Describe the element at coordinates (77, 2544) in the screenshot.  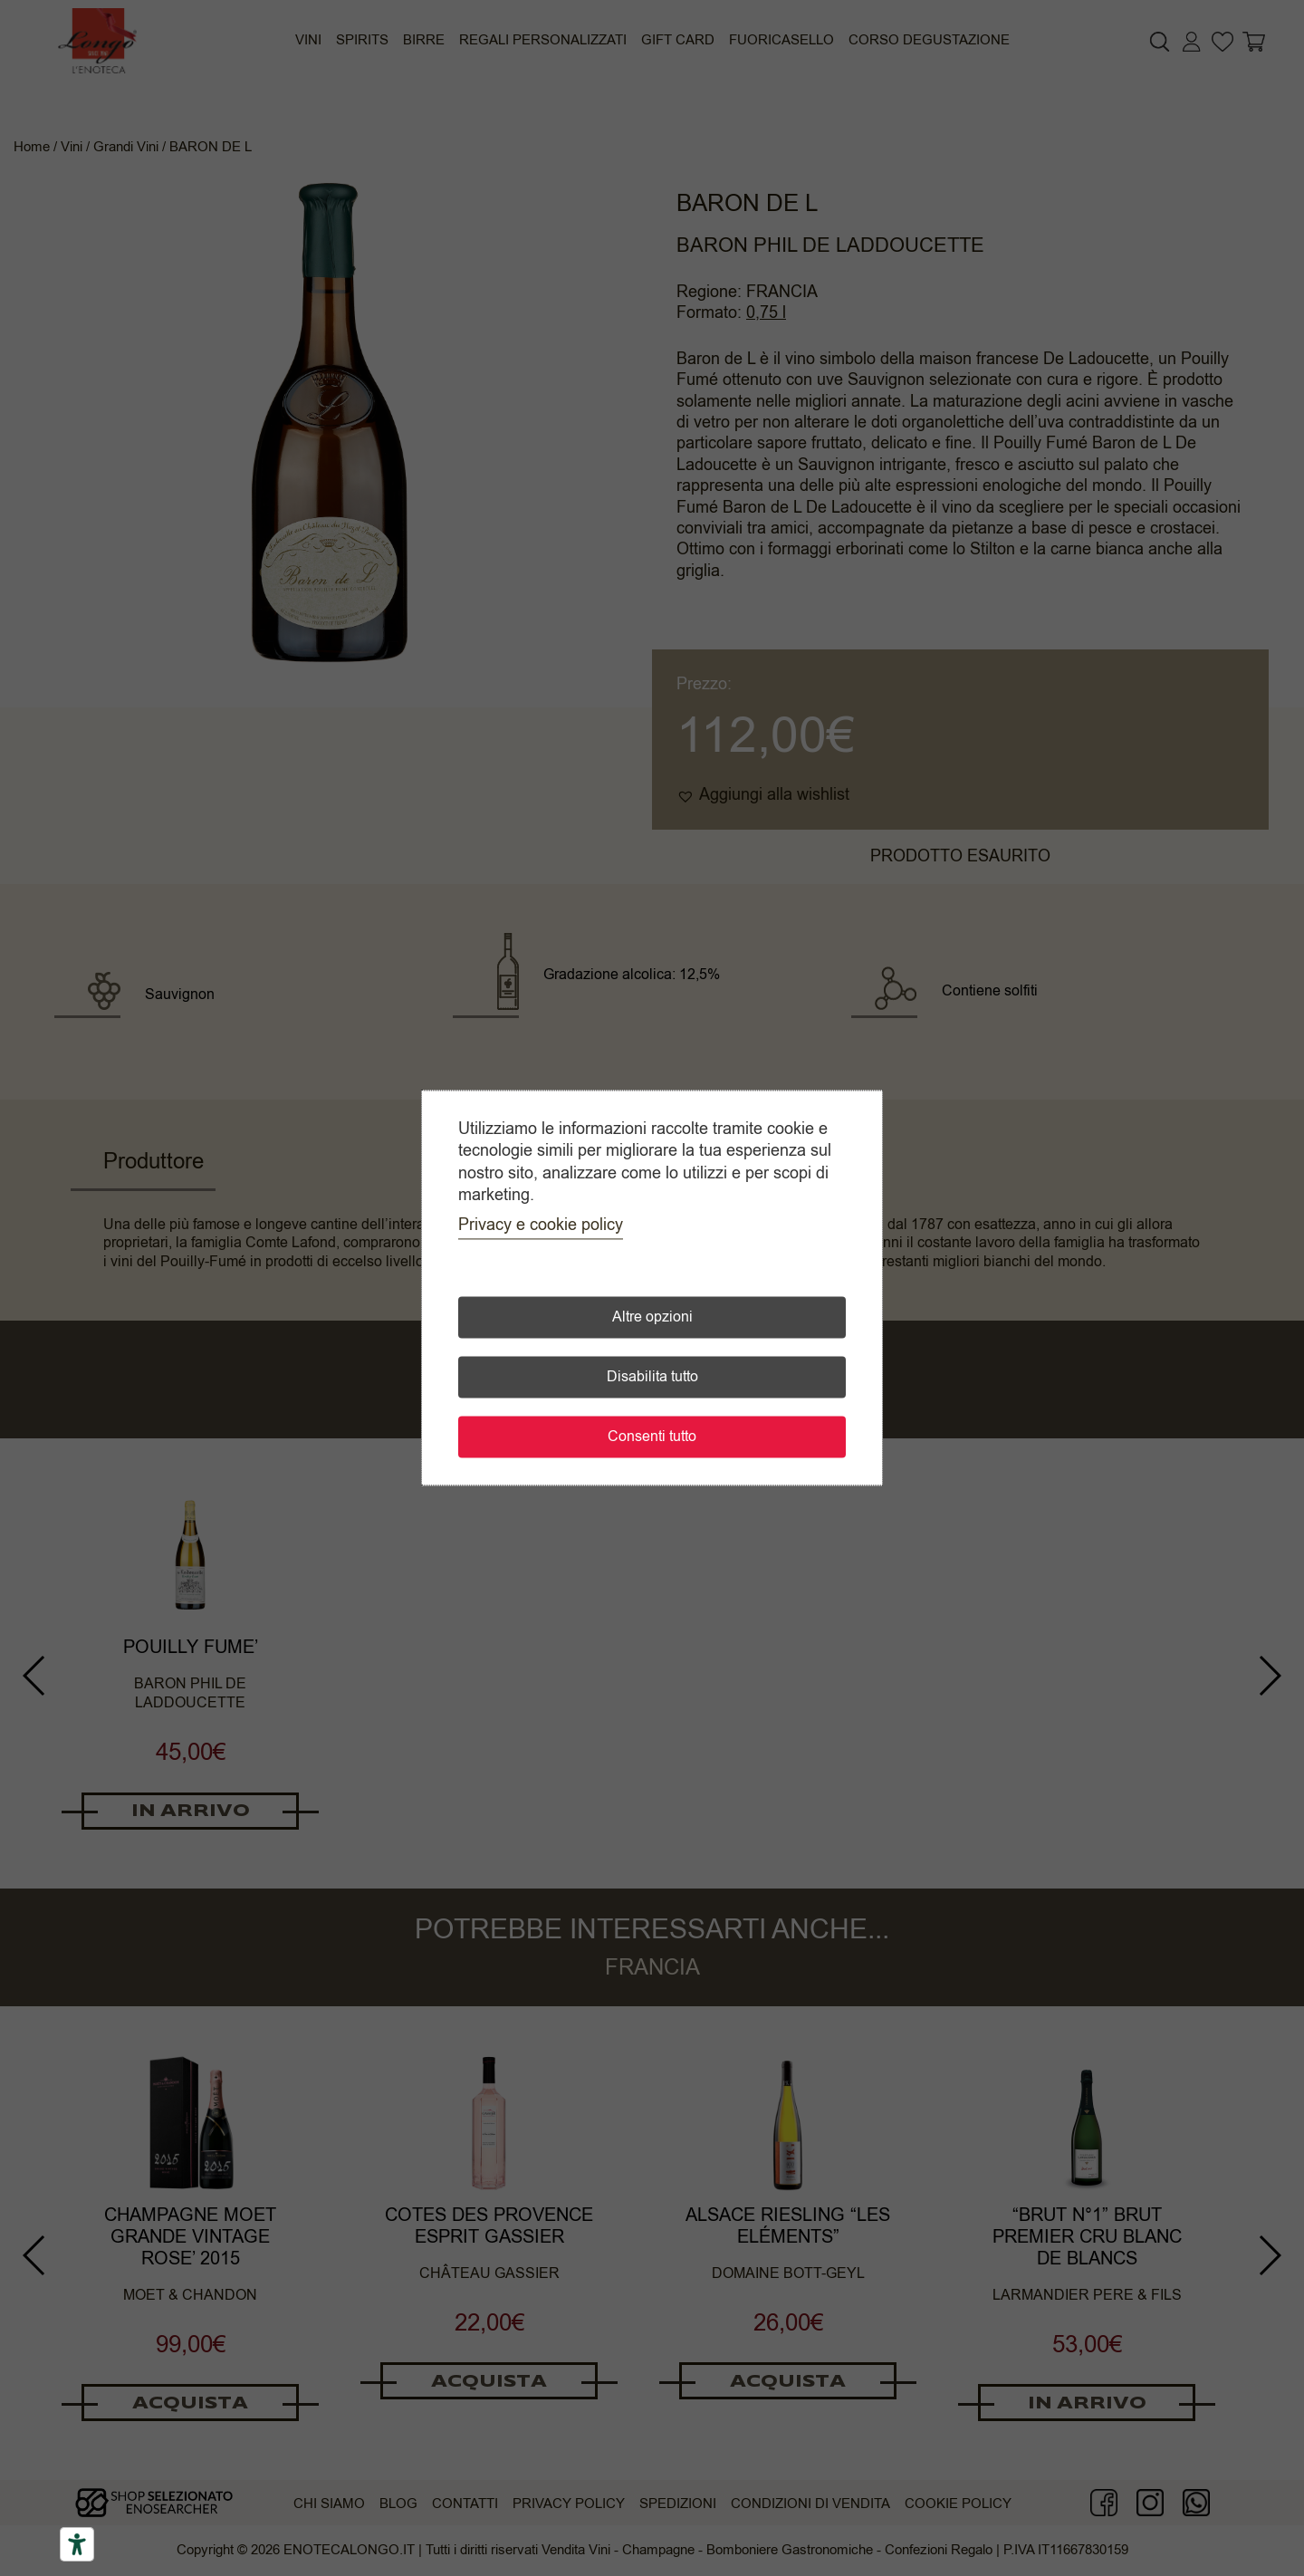
I see `[Accessibility tools]` at that location.